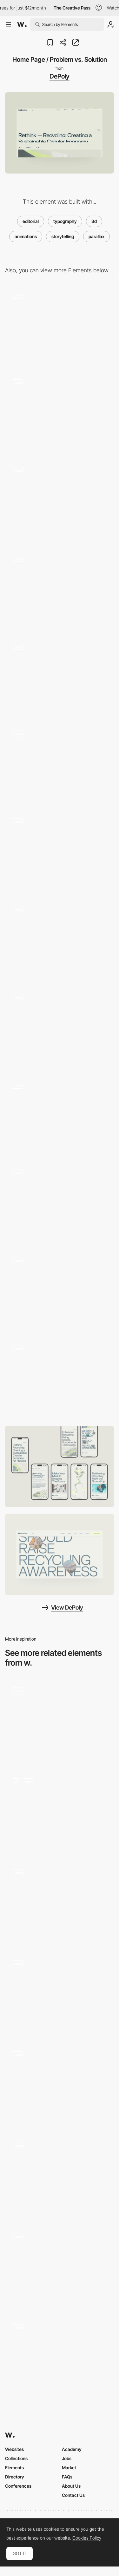  Describe the element at coordinates (59, 2176) in the screenshot. I see `[Parallax scroll World Map]` at that location.